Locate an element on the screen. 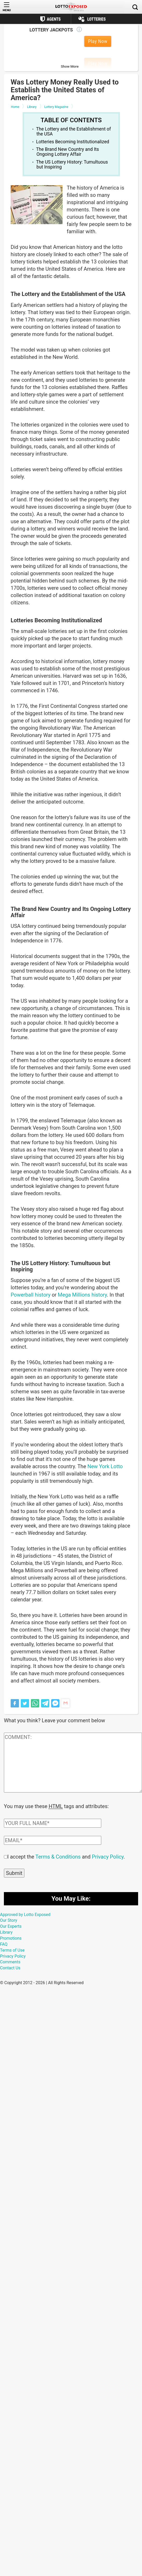 This screenshot has height=2576, width=142. [Comment text field] is located at coordinates (73, 1762).